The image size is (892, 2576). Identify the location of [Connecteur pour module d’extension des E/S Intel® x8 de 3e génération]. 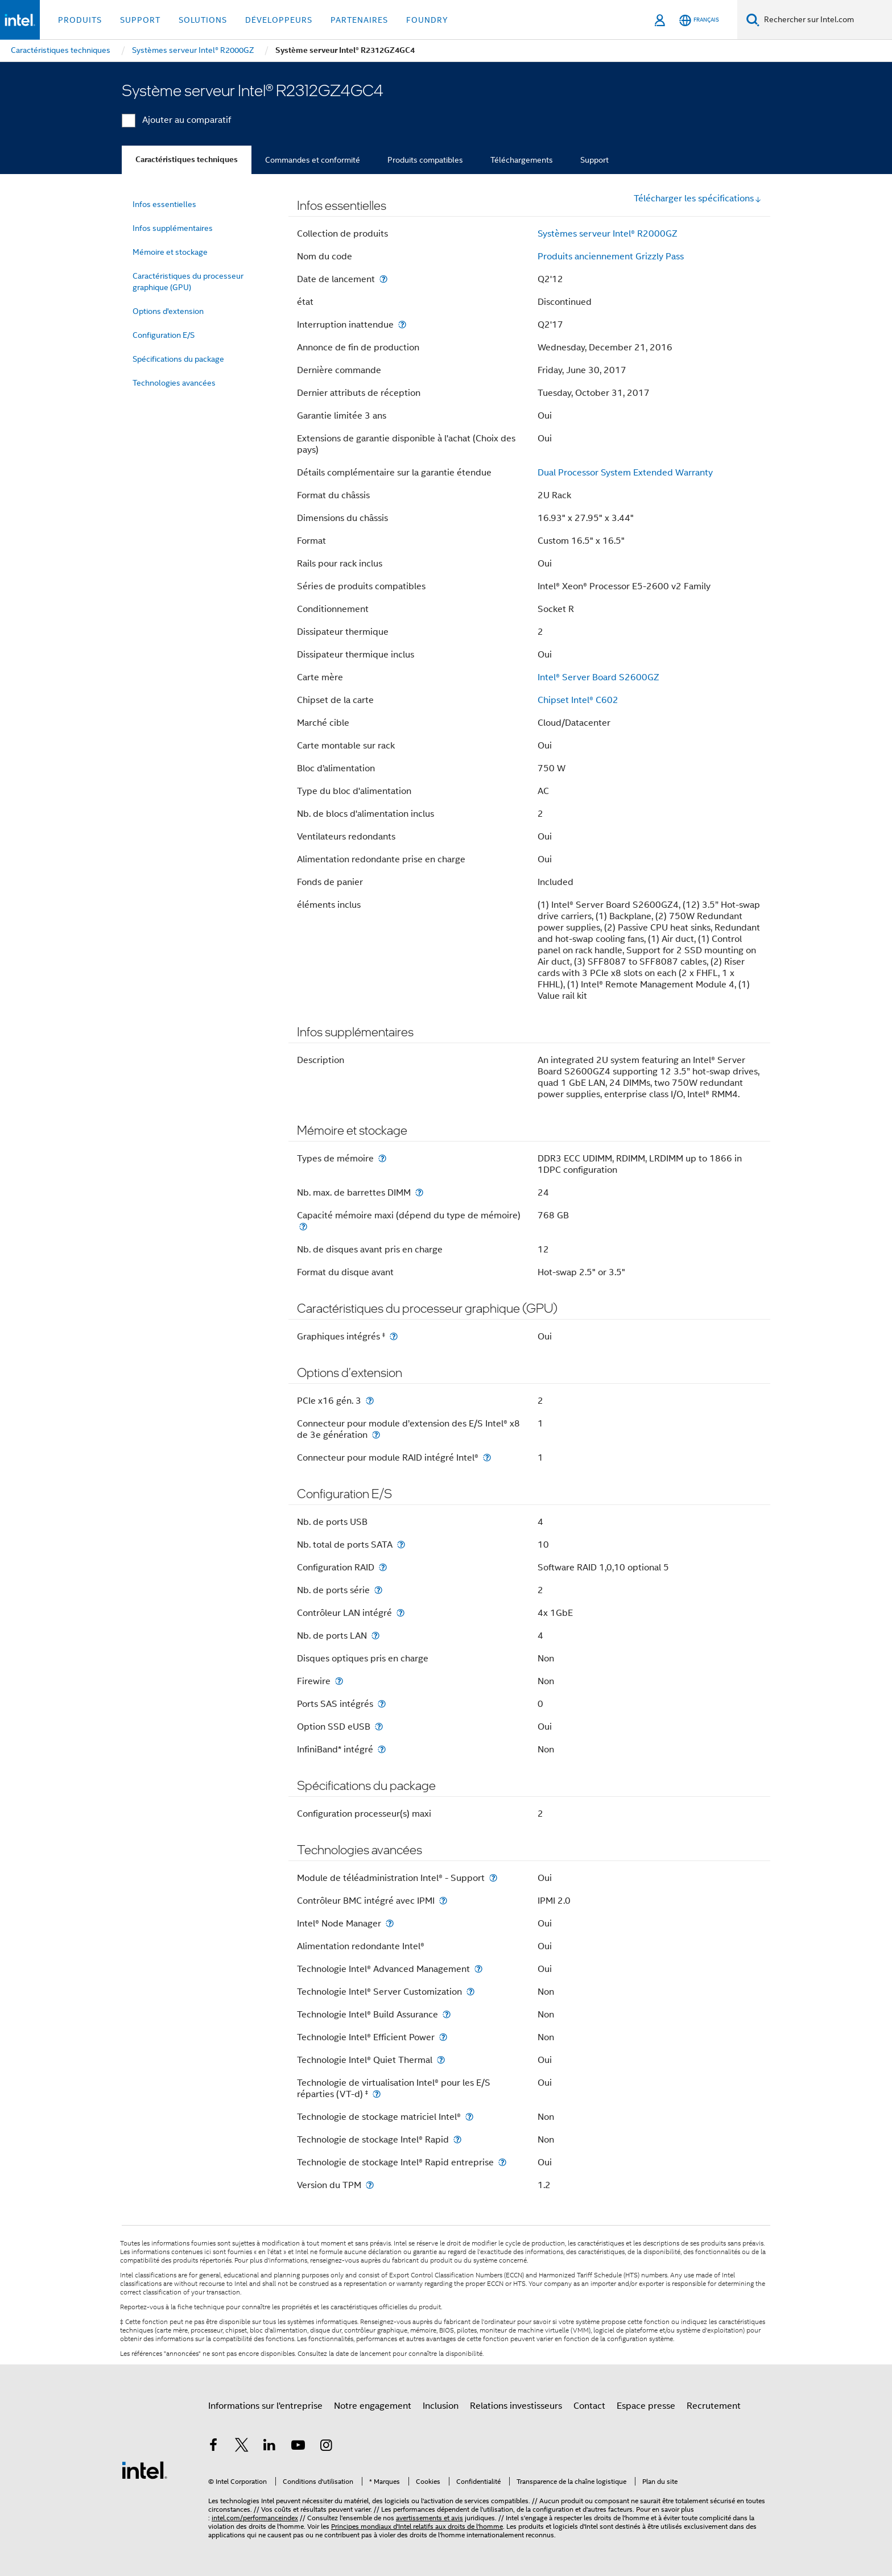
(376, 1435).